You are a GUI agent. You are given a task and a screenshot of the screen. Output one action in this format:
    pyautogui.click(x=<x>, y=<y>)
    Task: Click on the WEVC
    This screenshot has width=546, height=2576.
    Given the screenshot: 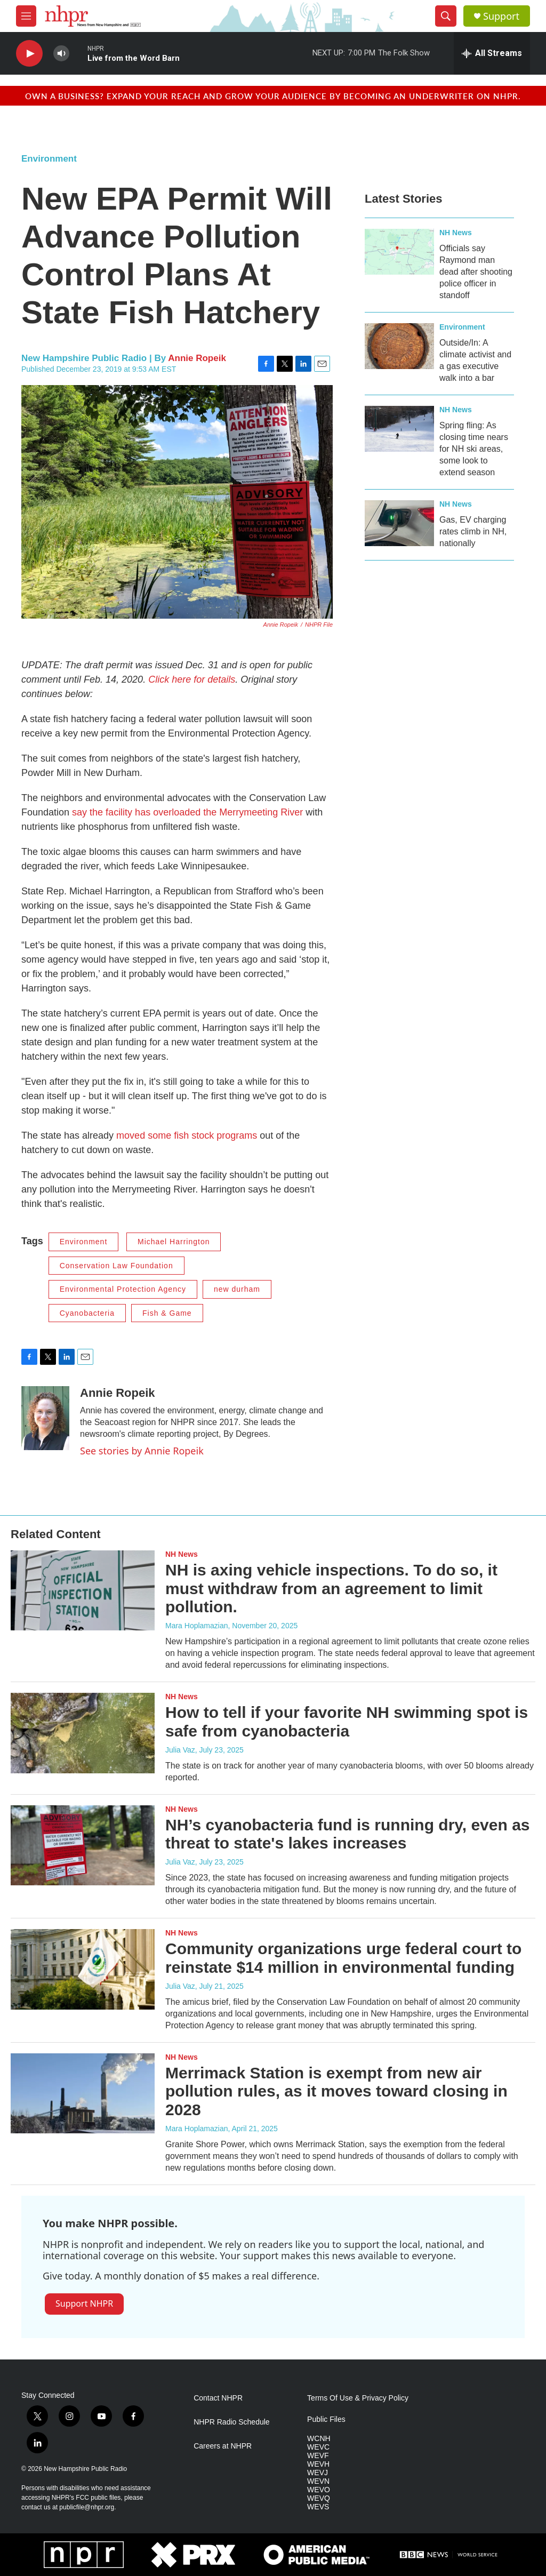 What is the action you would take?
    pyautogui.click(x=318, y=2447)
    